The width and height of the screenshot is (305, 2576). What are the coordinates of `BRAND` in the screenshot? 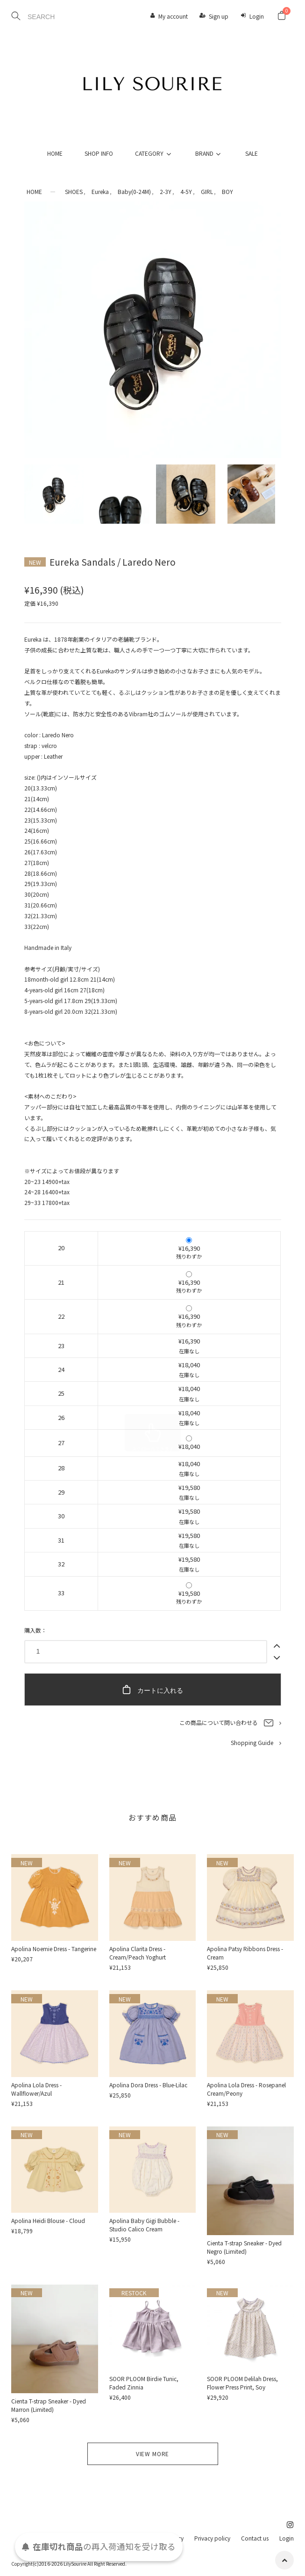 It's located at (209, 153).